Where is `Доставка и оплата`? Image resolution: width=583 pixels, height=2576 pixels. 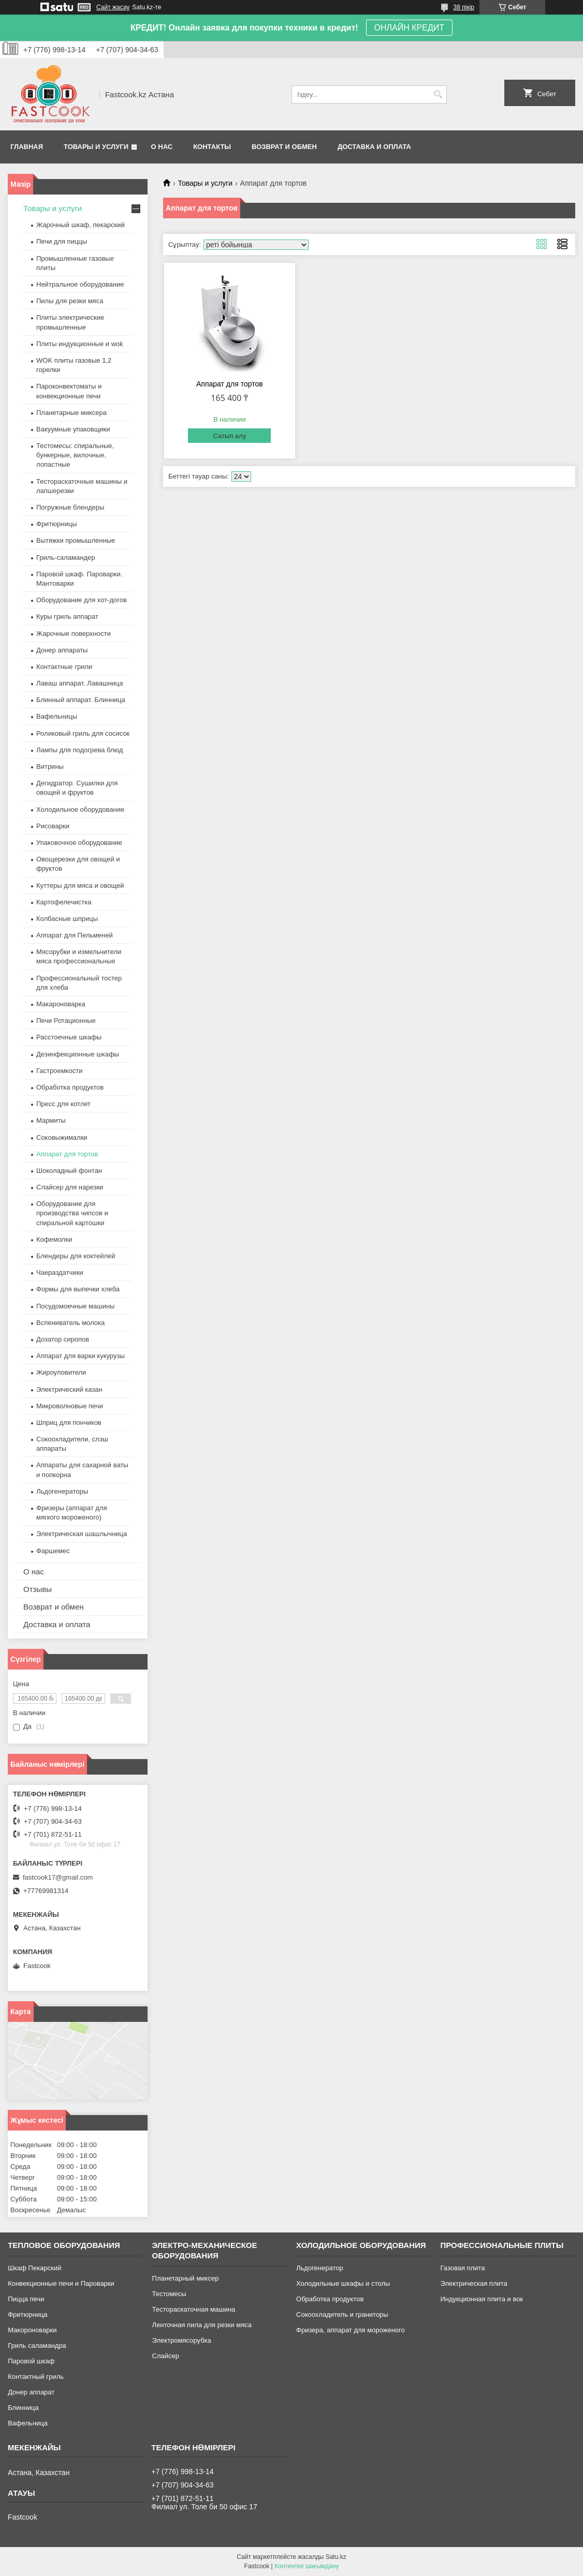
Доставка и оплата is located at coordinates (374, 147).